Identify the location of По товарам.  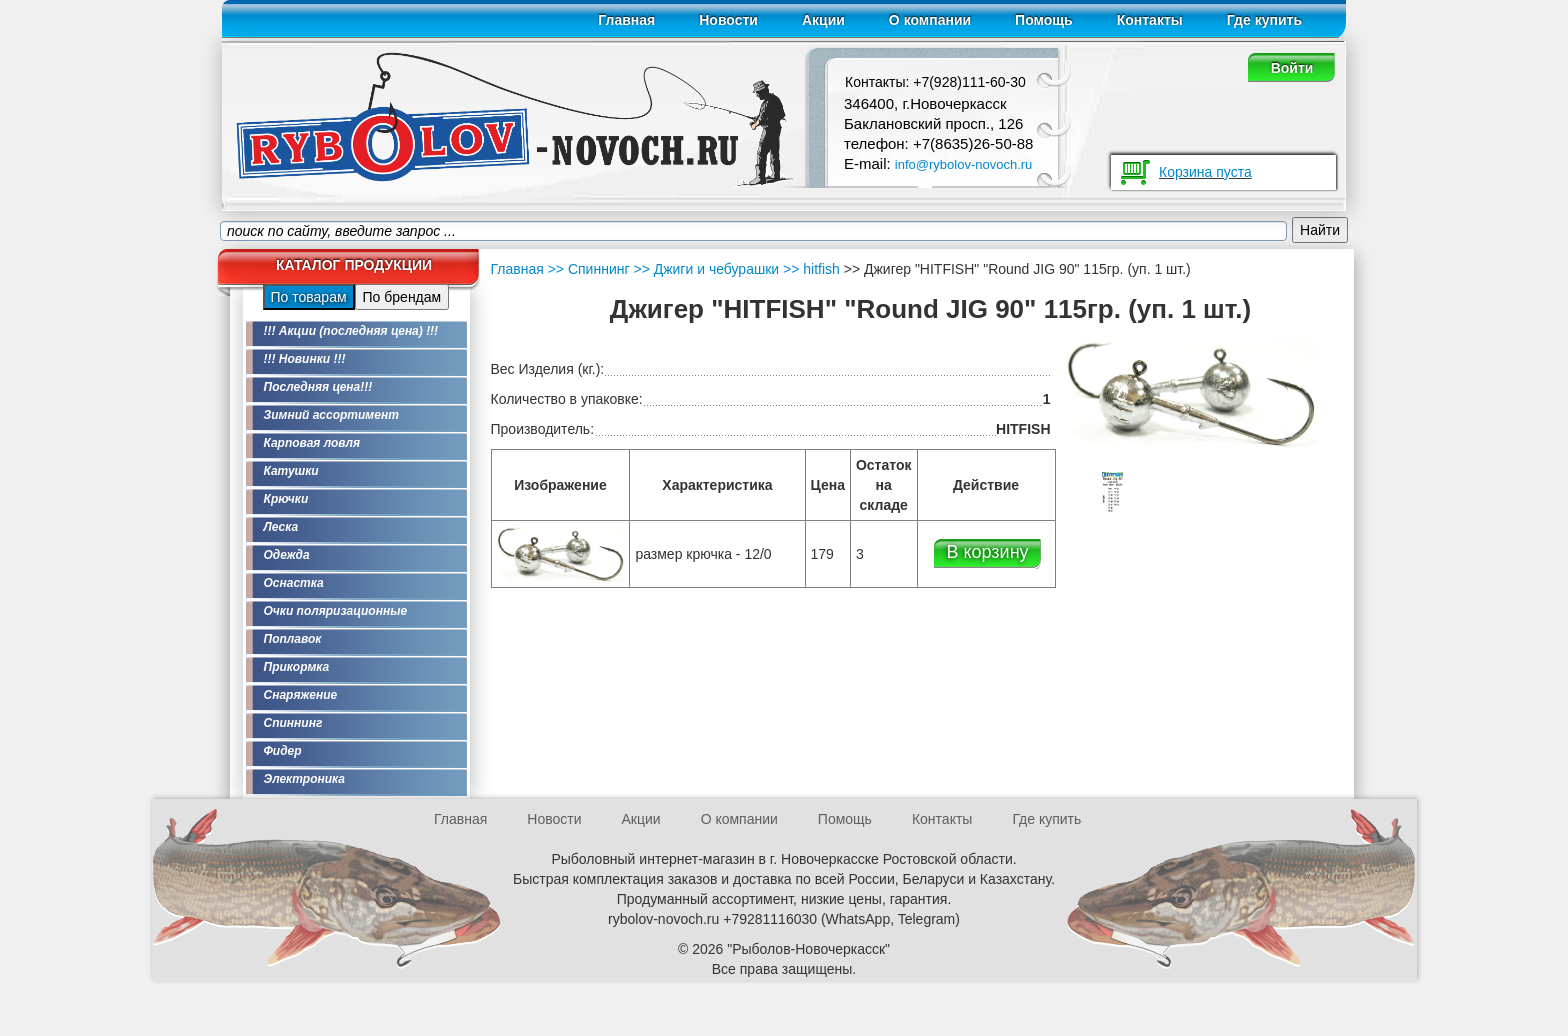
(309, 297).